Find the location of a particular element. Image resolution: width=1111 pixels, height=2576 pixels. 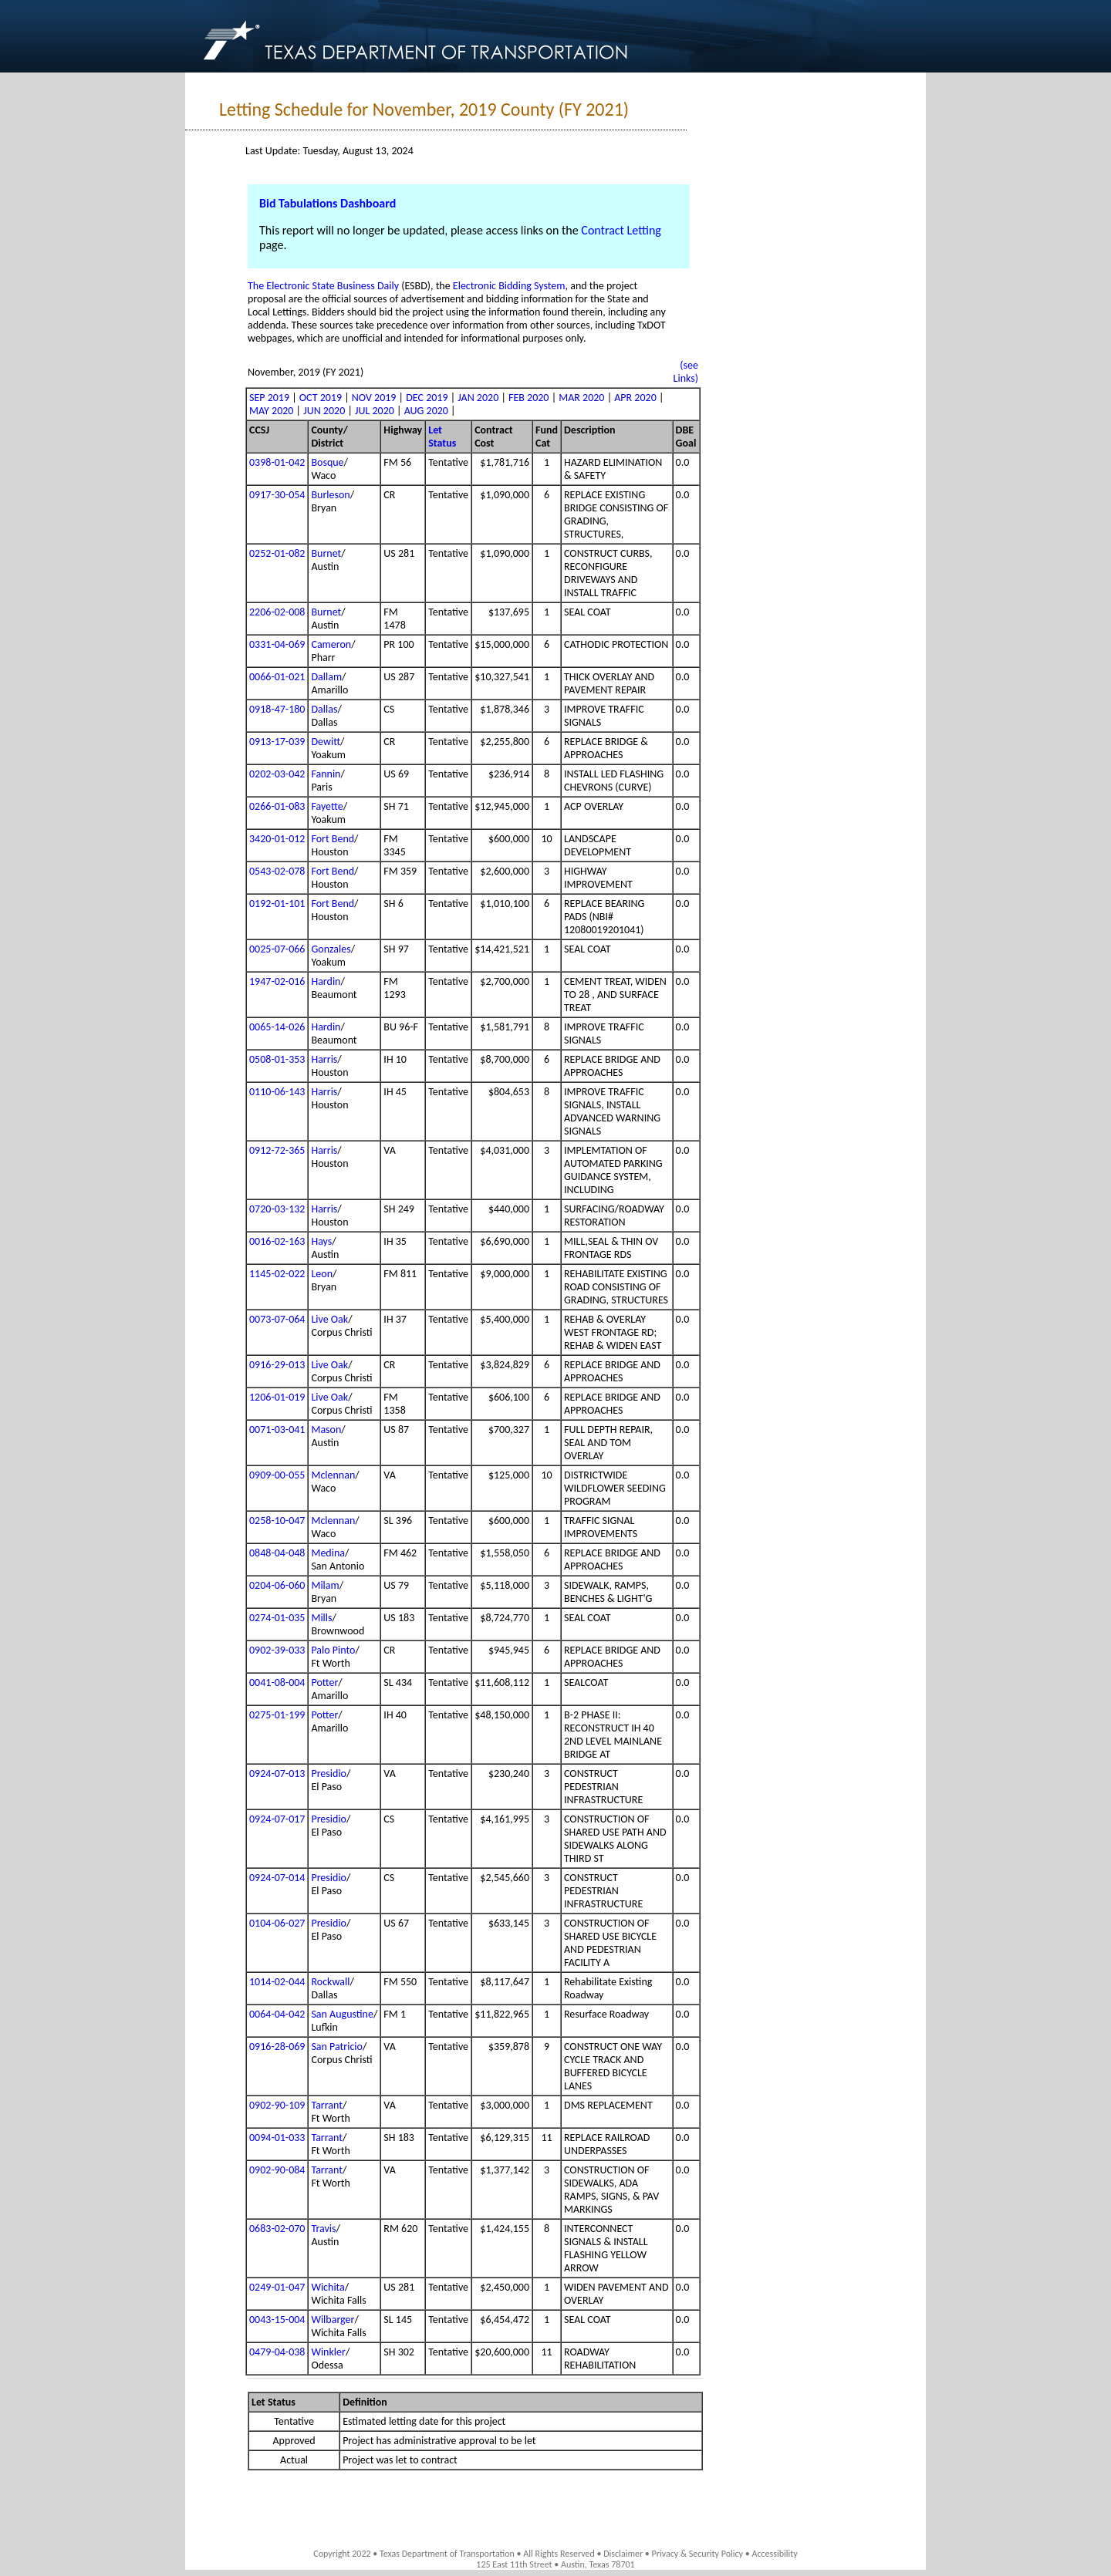

0909-00-055 is located at coordinates (277, 1475).